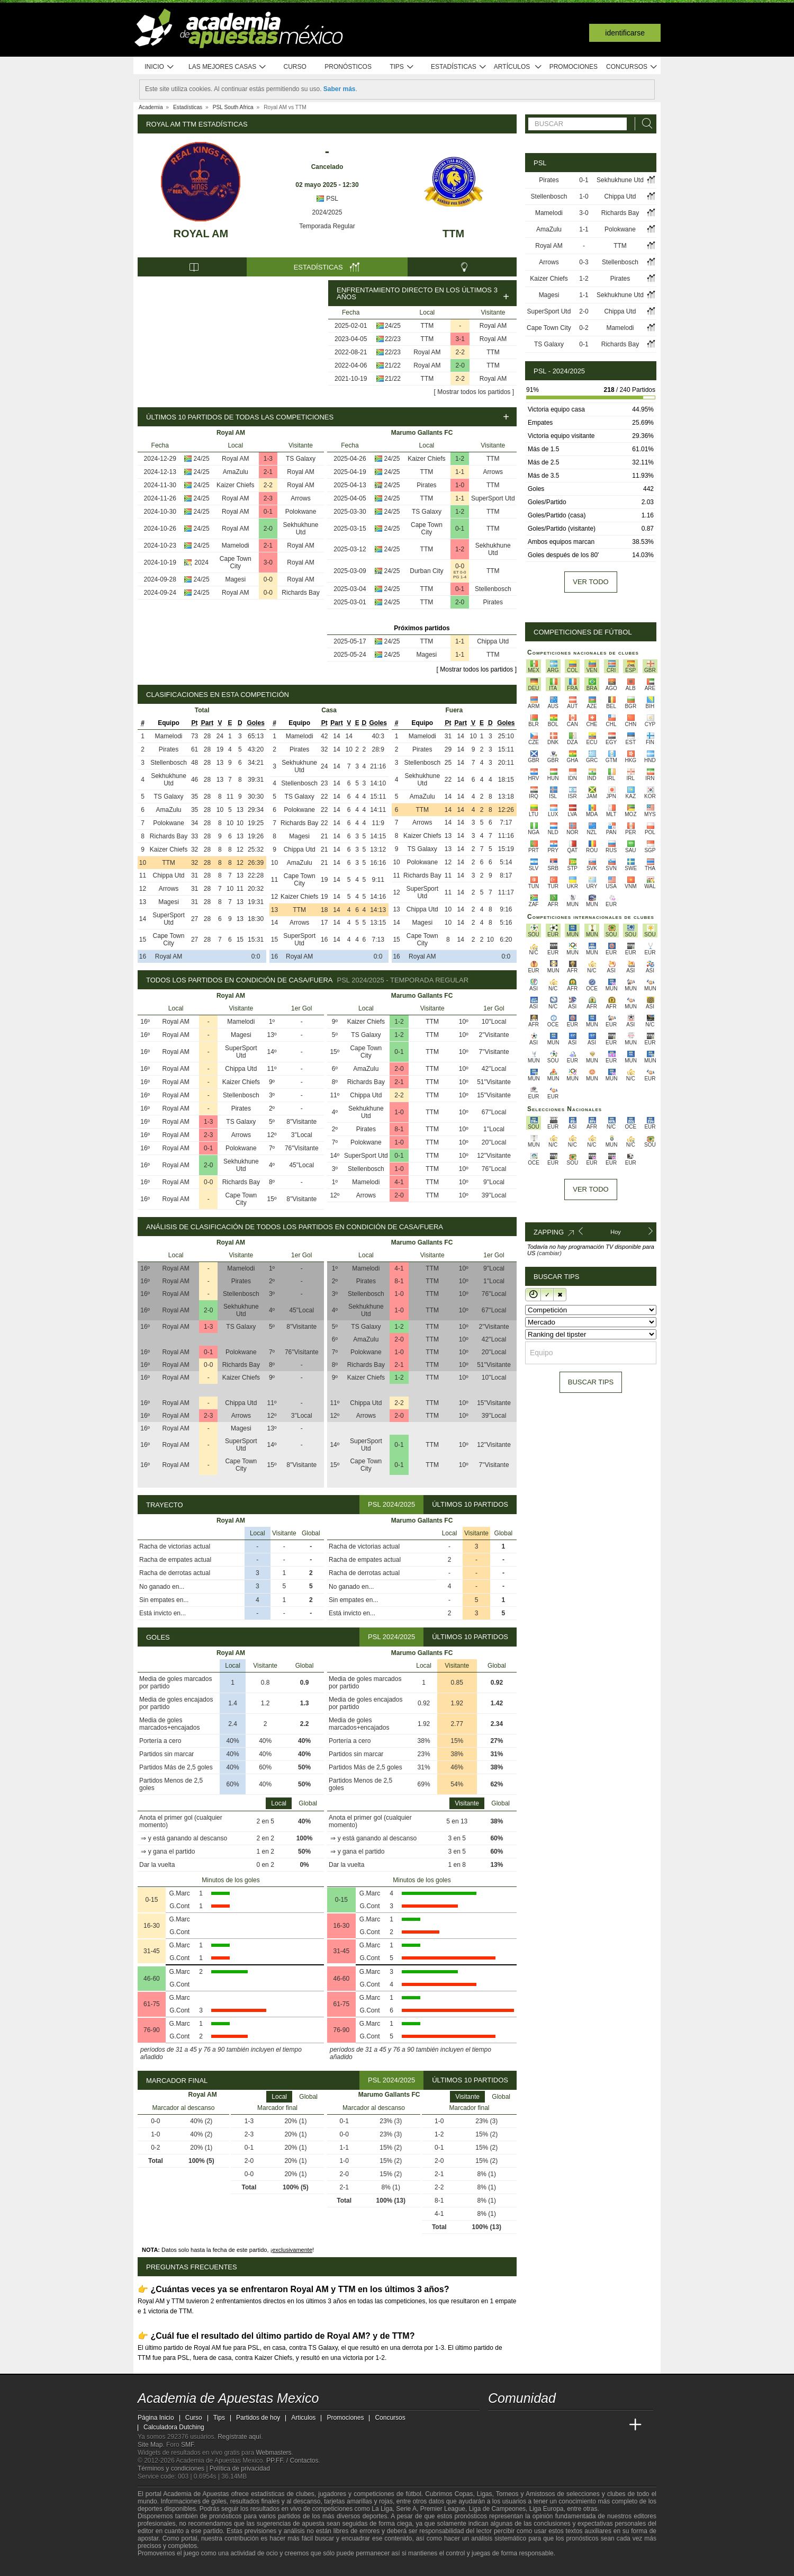  I want to click on Tips, so click(402, 66).